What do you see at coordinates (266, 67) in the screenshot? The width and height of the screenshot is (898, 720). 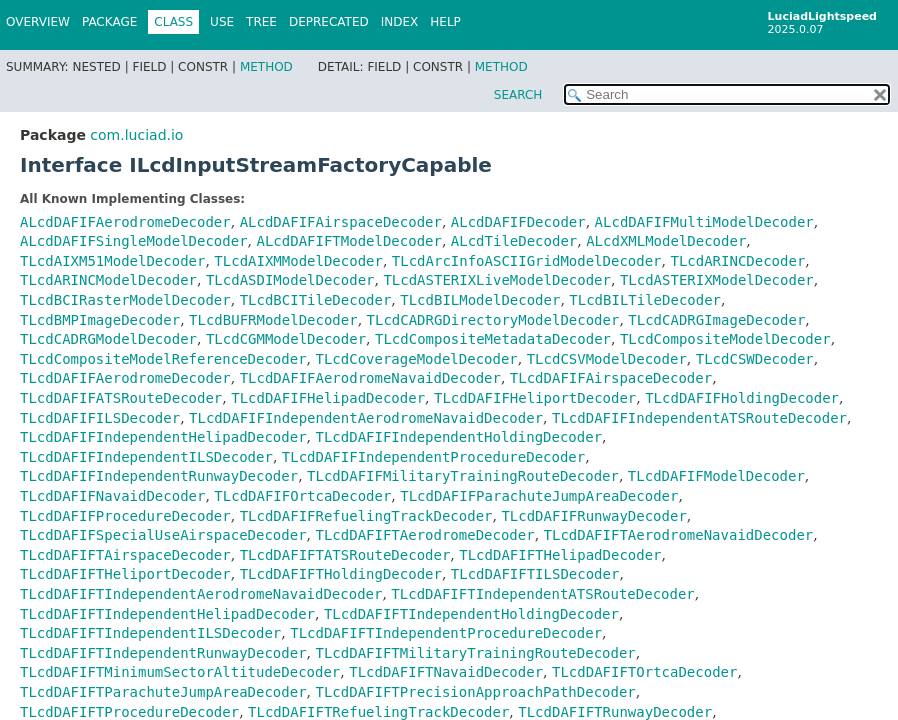 I see `Method` at bounding box center [266, 67].